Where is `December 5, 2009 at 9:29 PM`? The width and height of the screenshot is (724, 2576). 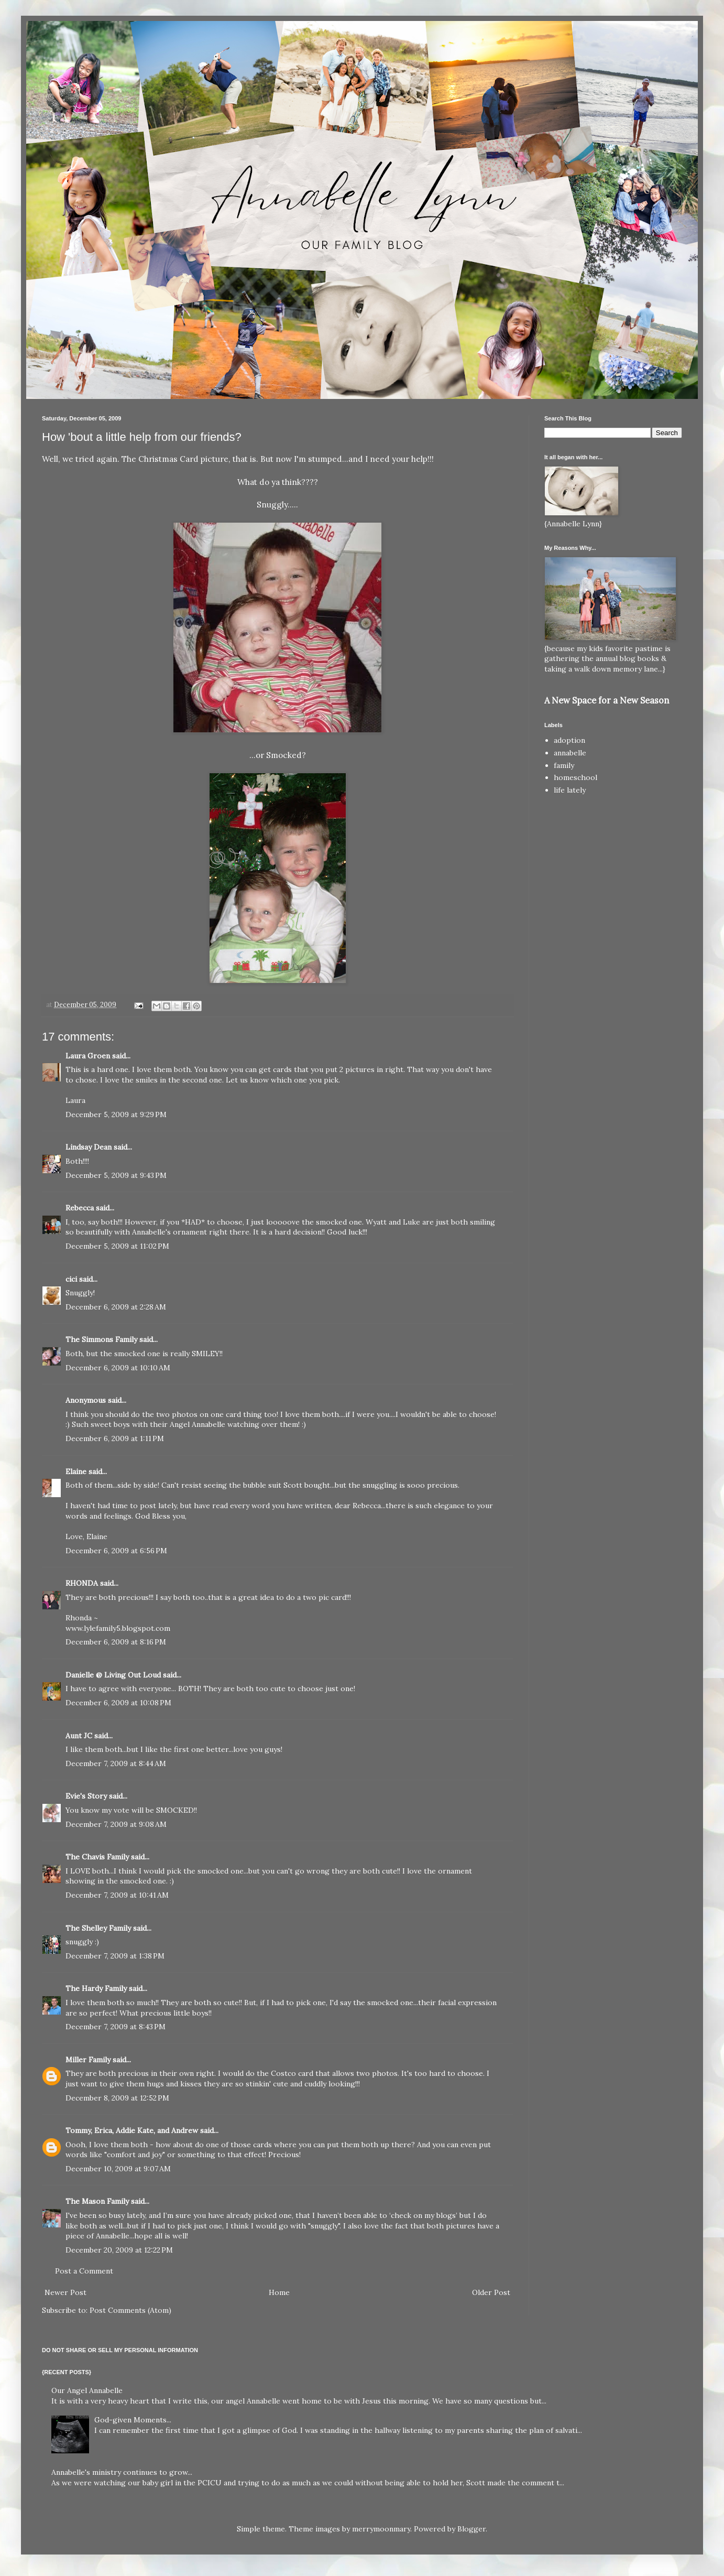 December 5, 2009 at 9:29 PM is located at coordinates (116, 1114).